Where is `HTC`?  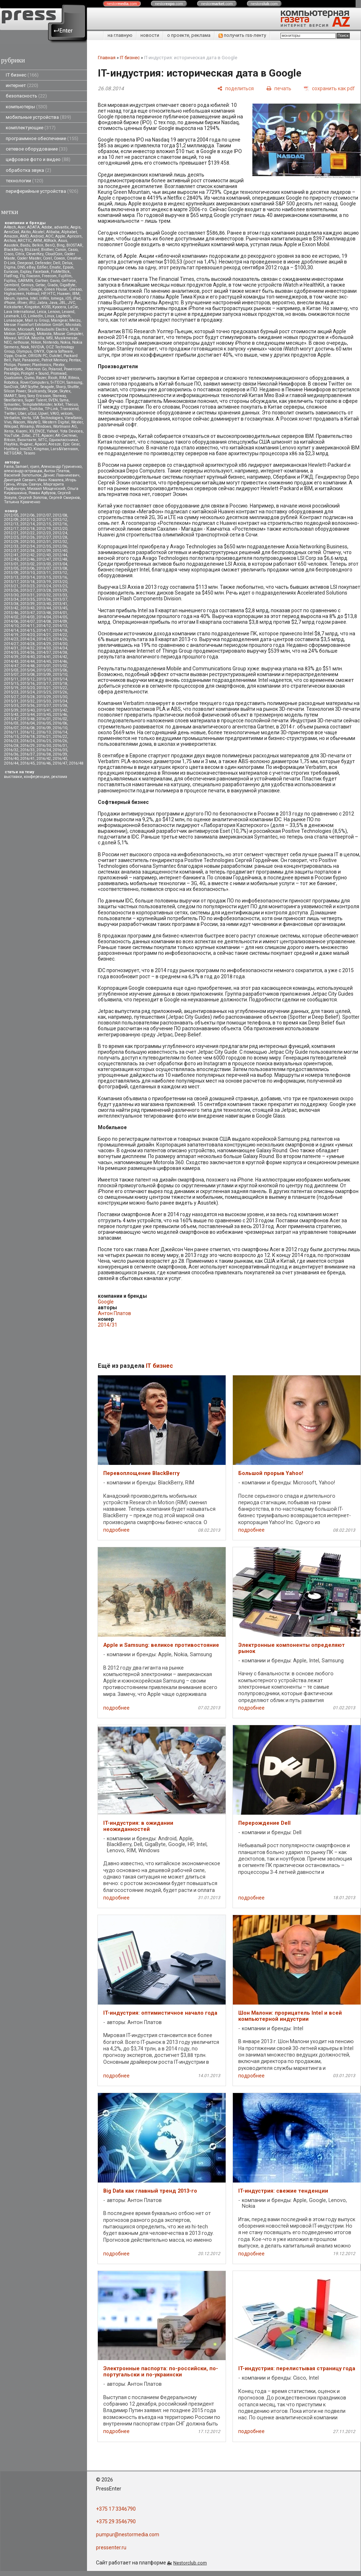 HTC is located at coordinates (51, 293).